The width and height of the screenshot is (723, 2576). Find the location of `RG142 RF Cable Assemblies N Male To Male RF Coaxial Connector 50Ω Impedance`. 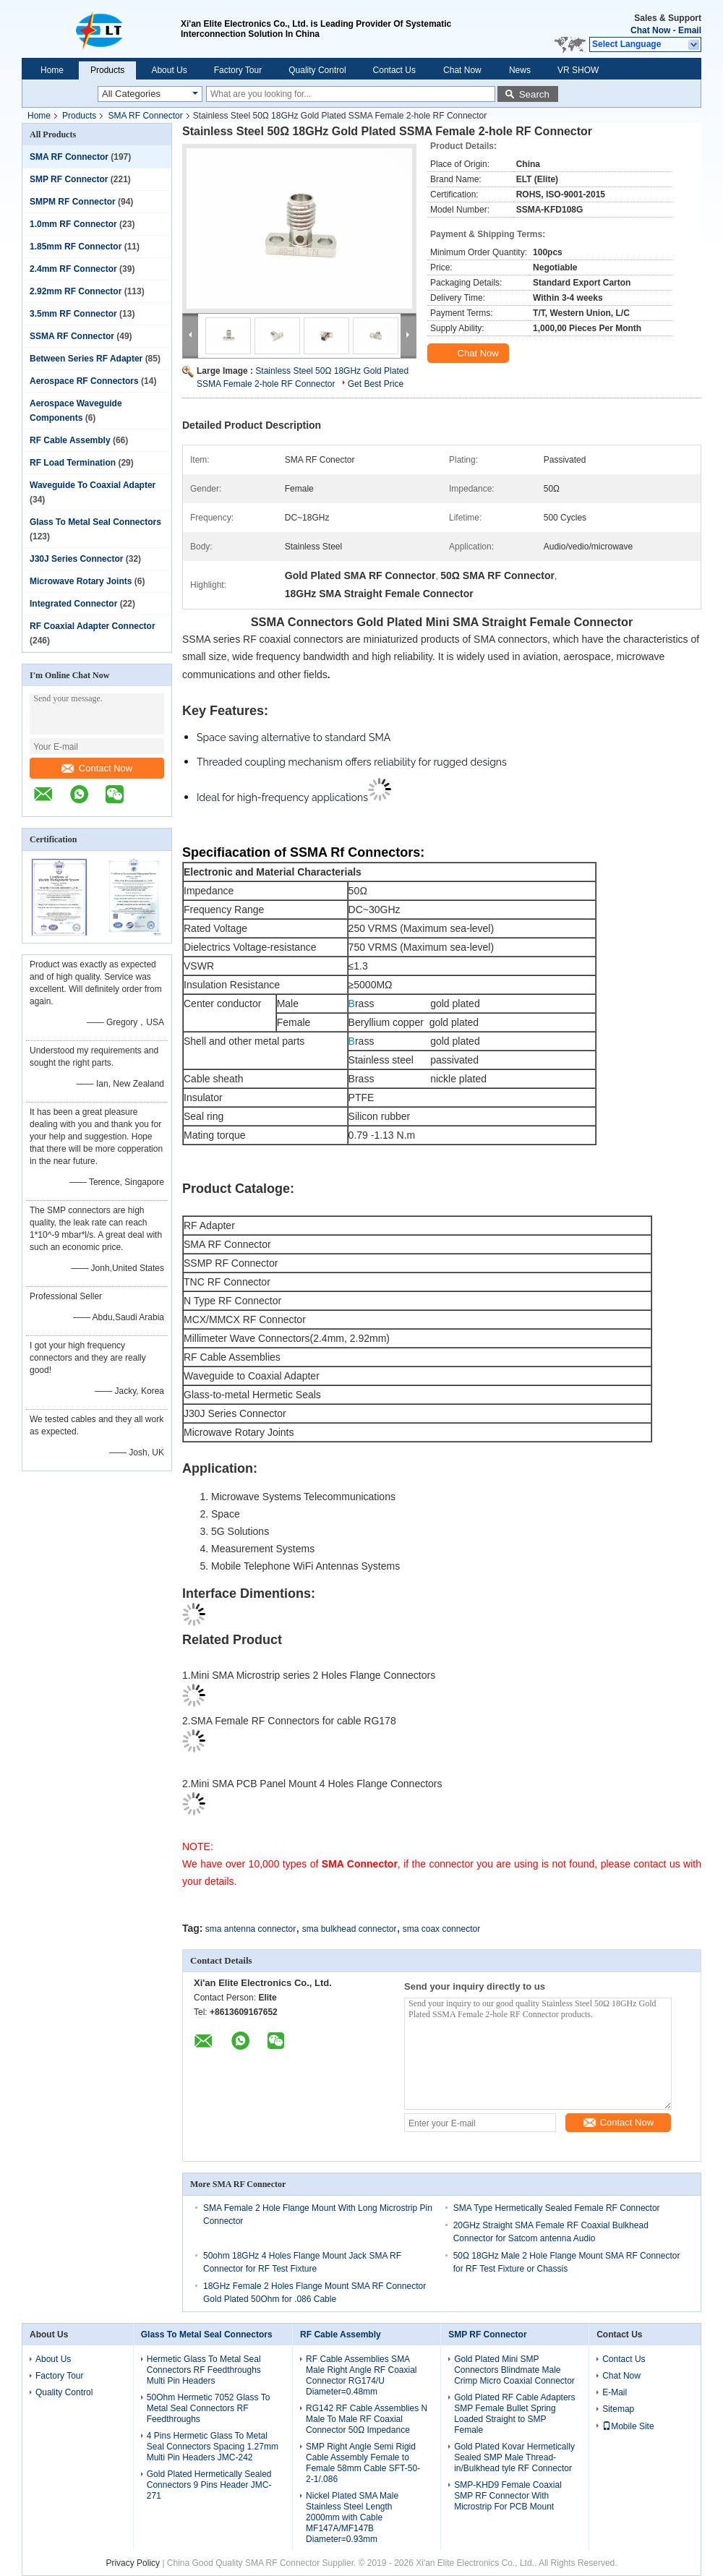

RG142 RF Cable Assemblies N Male To Male RF Coaxial Connector 50Ω Impedance is located at coordinates (366, 2419).